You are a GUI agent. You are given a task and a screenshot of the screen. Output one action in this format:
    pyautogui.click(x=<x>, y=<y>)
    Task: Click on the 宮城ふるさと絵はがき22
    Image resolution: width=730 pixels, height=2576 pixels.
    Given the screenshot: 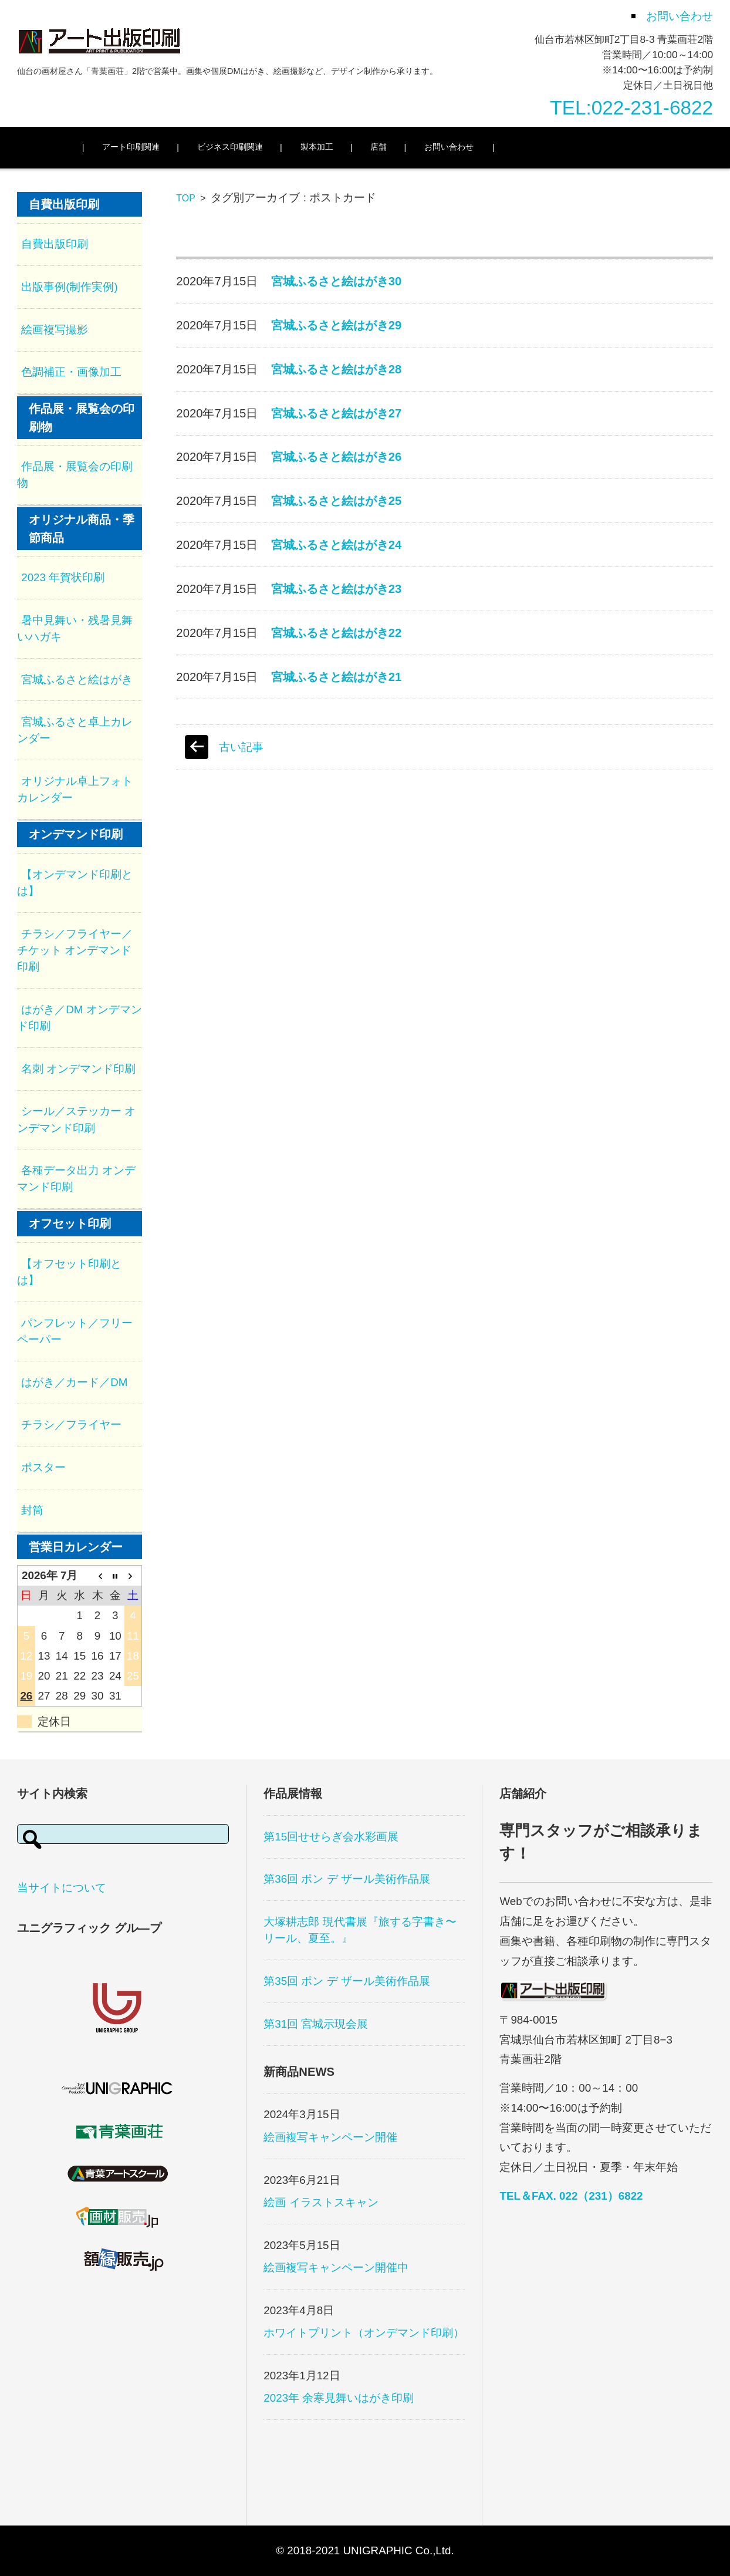 What is the action you would take?
    pyautogui.click(x=336, y=632)
    